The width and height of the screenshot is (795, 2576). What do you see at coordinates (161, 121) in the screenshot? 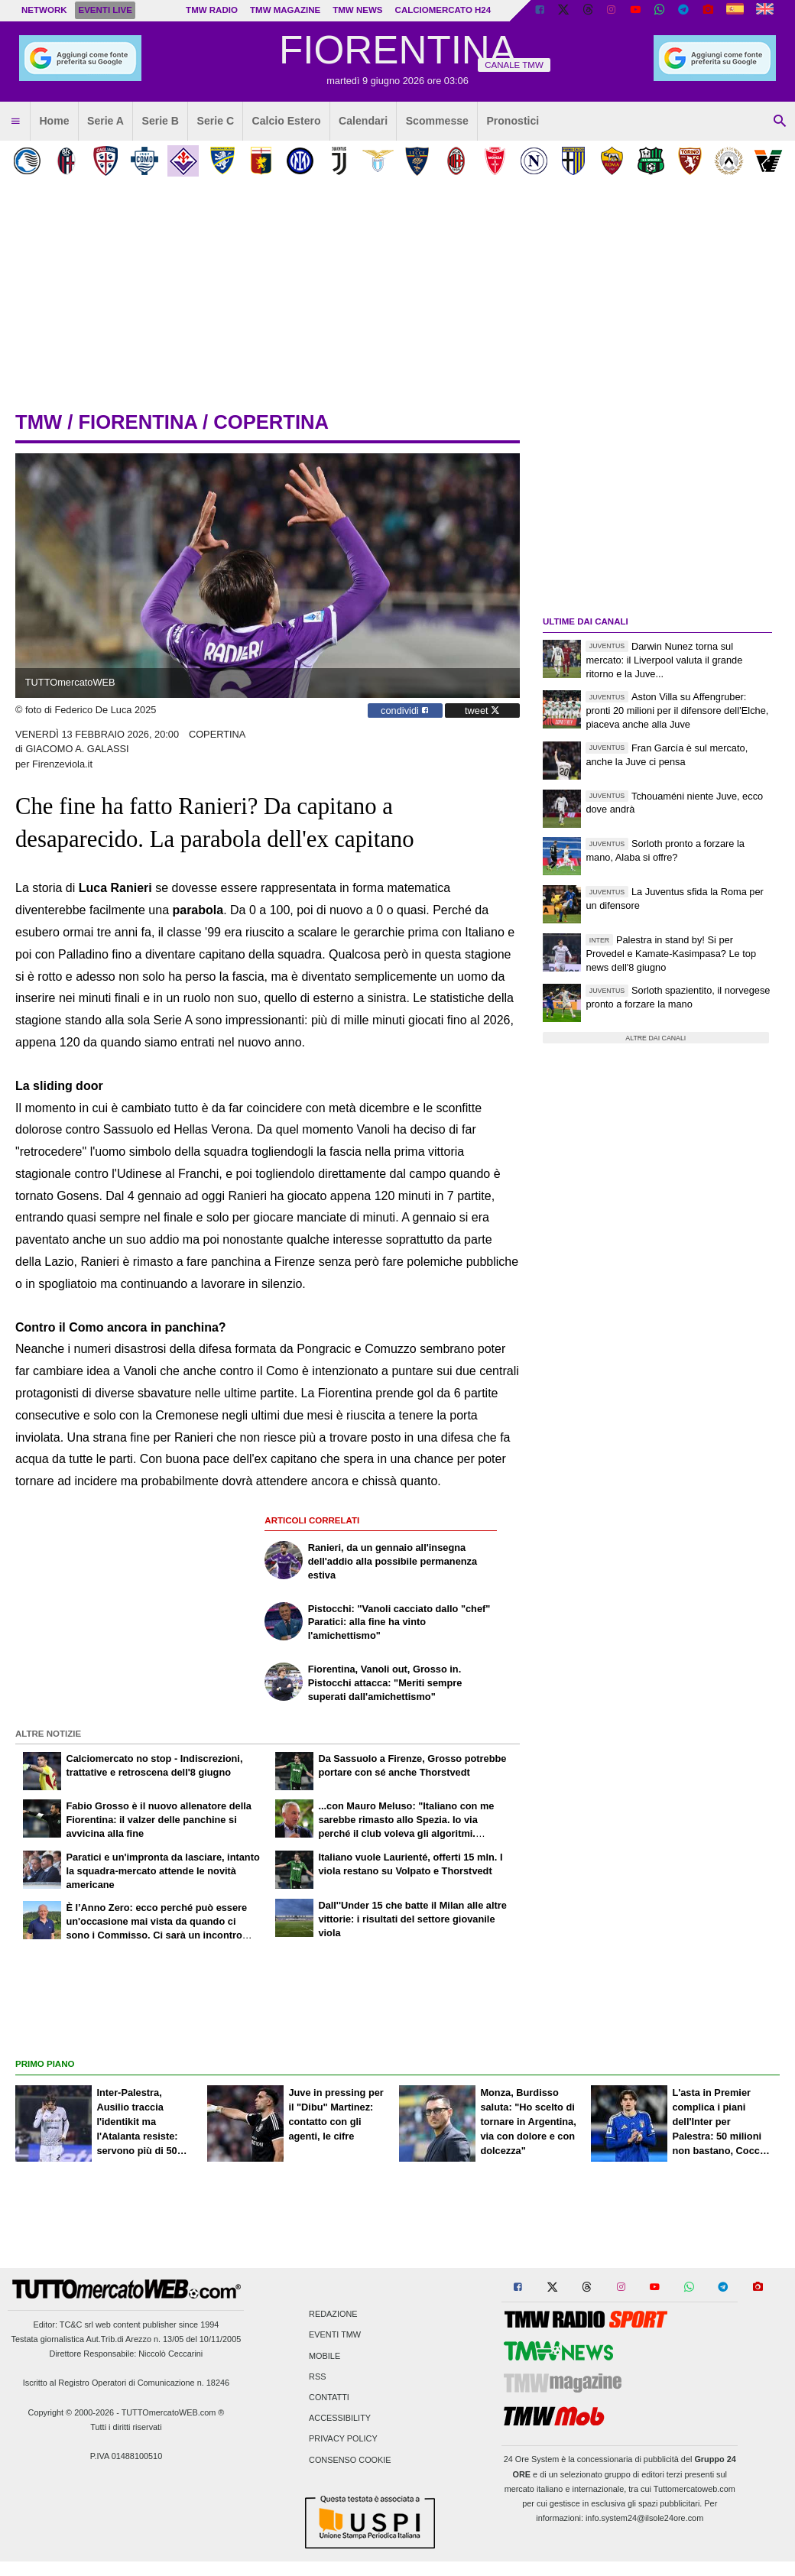
I see `Serie B [menuitem]` at bounding box center [161, 121].